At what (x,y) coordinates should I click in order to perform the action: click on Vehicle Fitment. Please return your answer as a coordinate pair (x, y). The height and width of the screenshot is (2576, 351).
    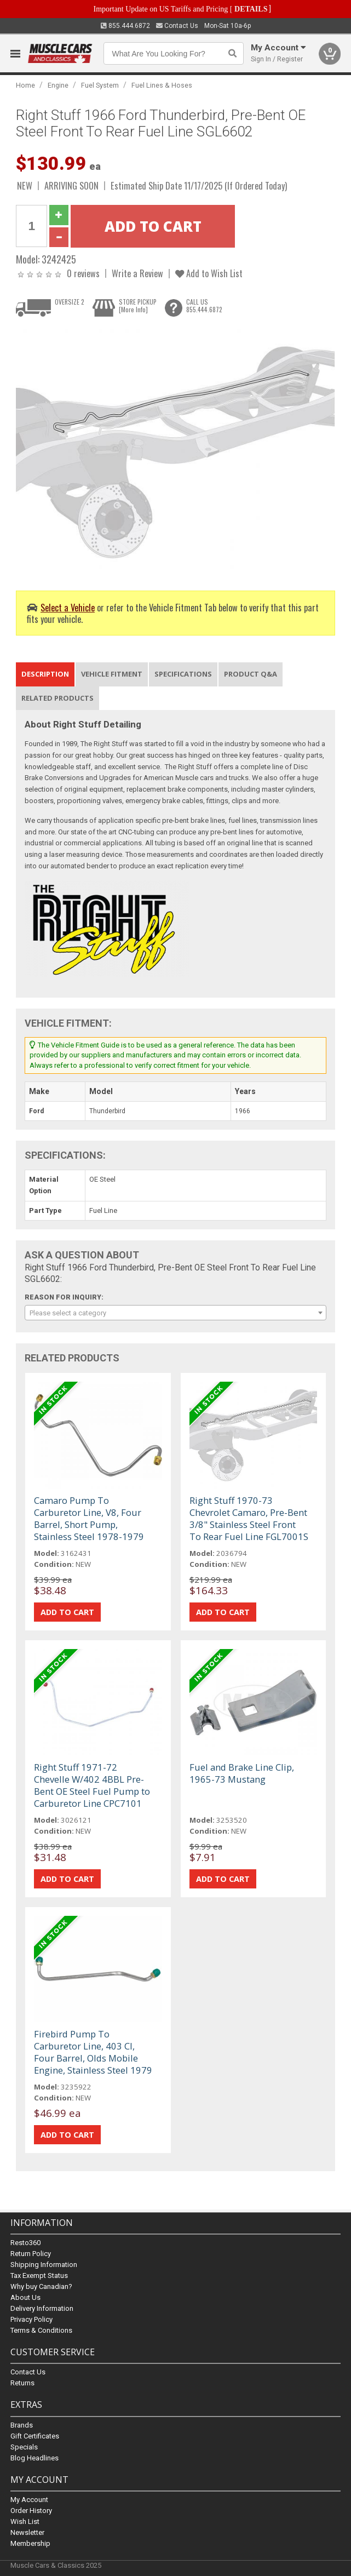
    Looking at the image, I should click on (111, 674).